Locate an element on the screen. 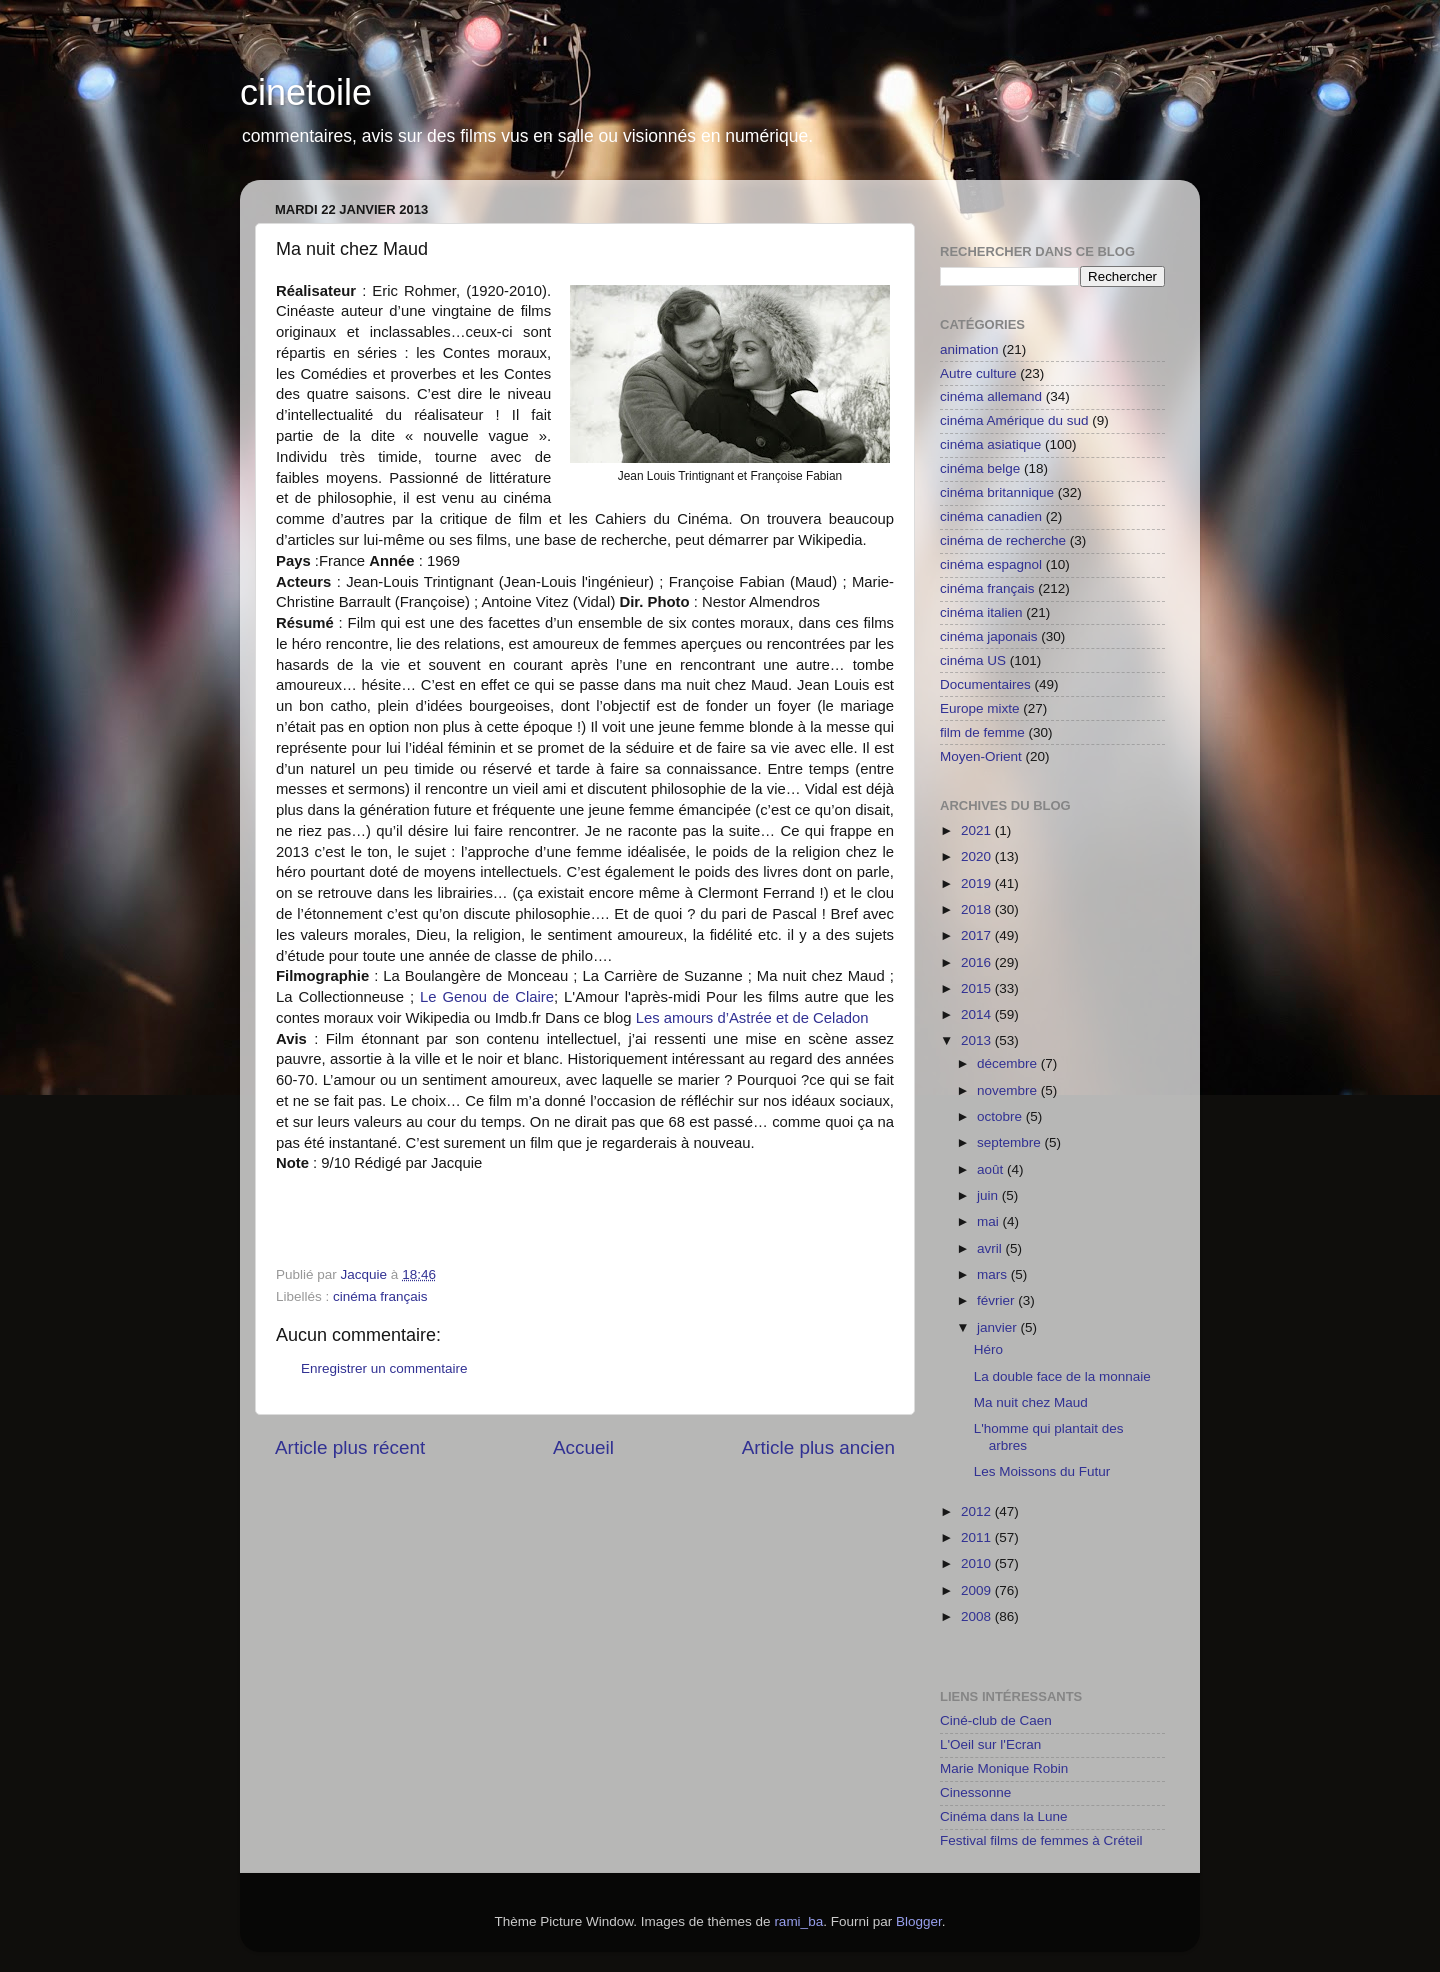  Cinessonne is located at coordinates (975, 1792).